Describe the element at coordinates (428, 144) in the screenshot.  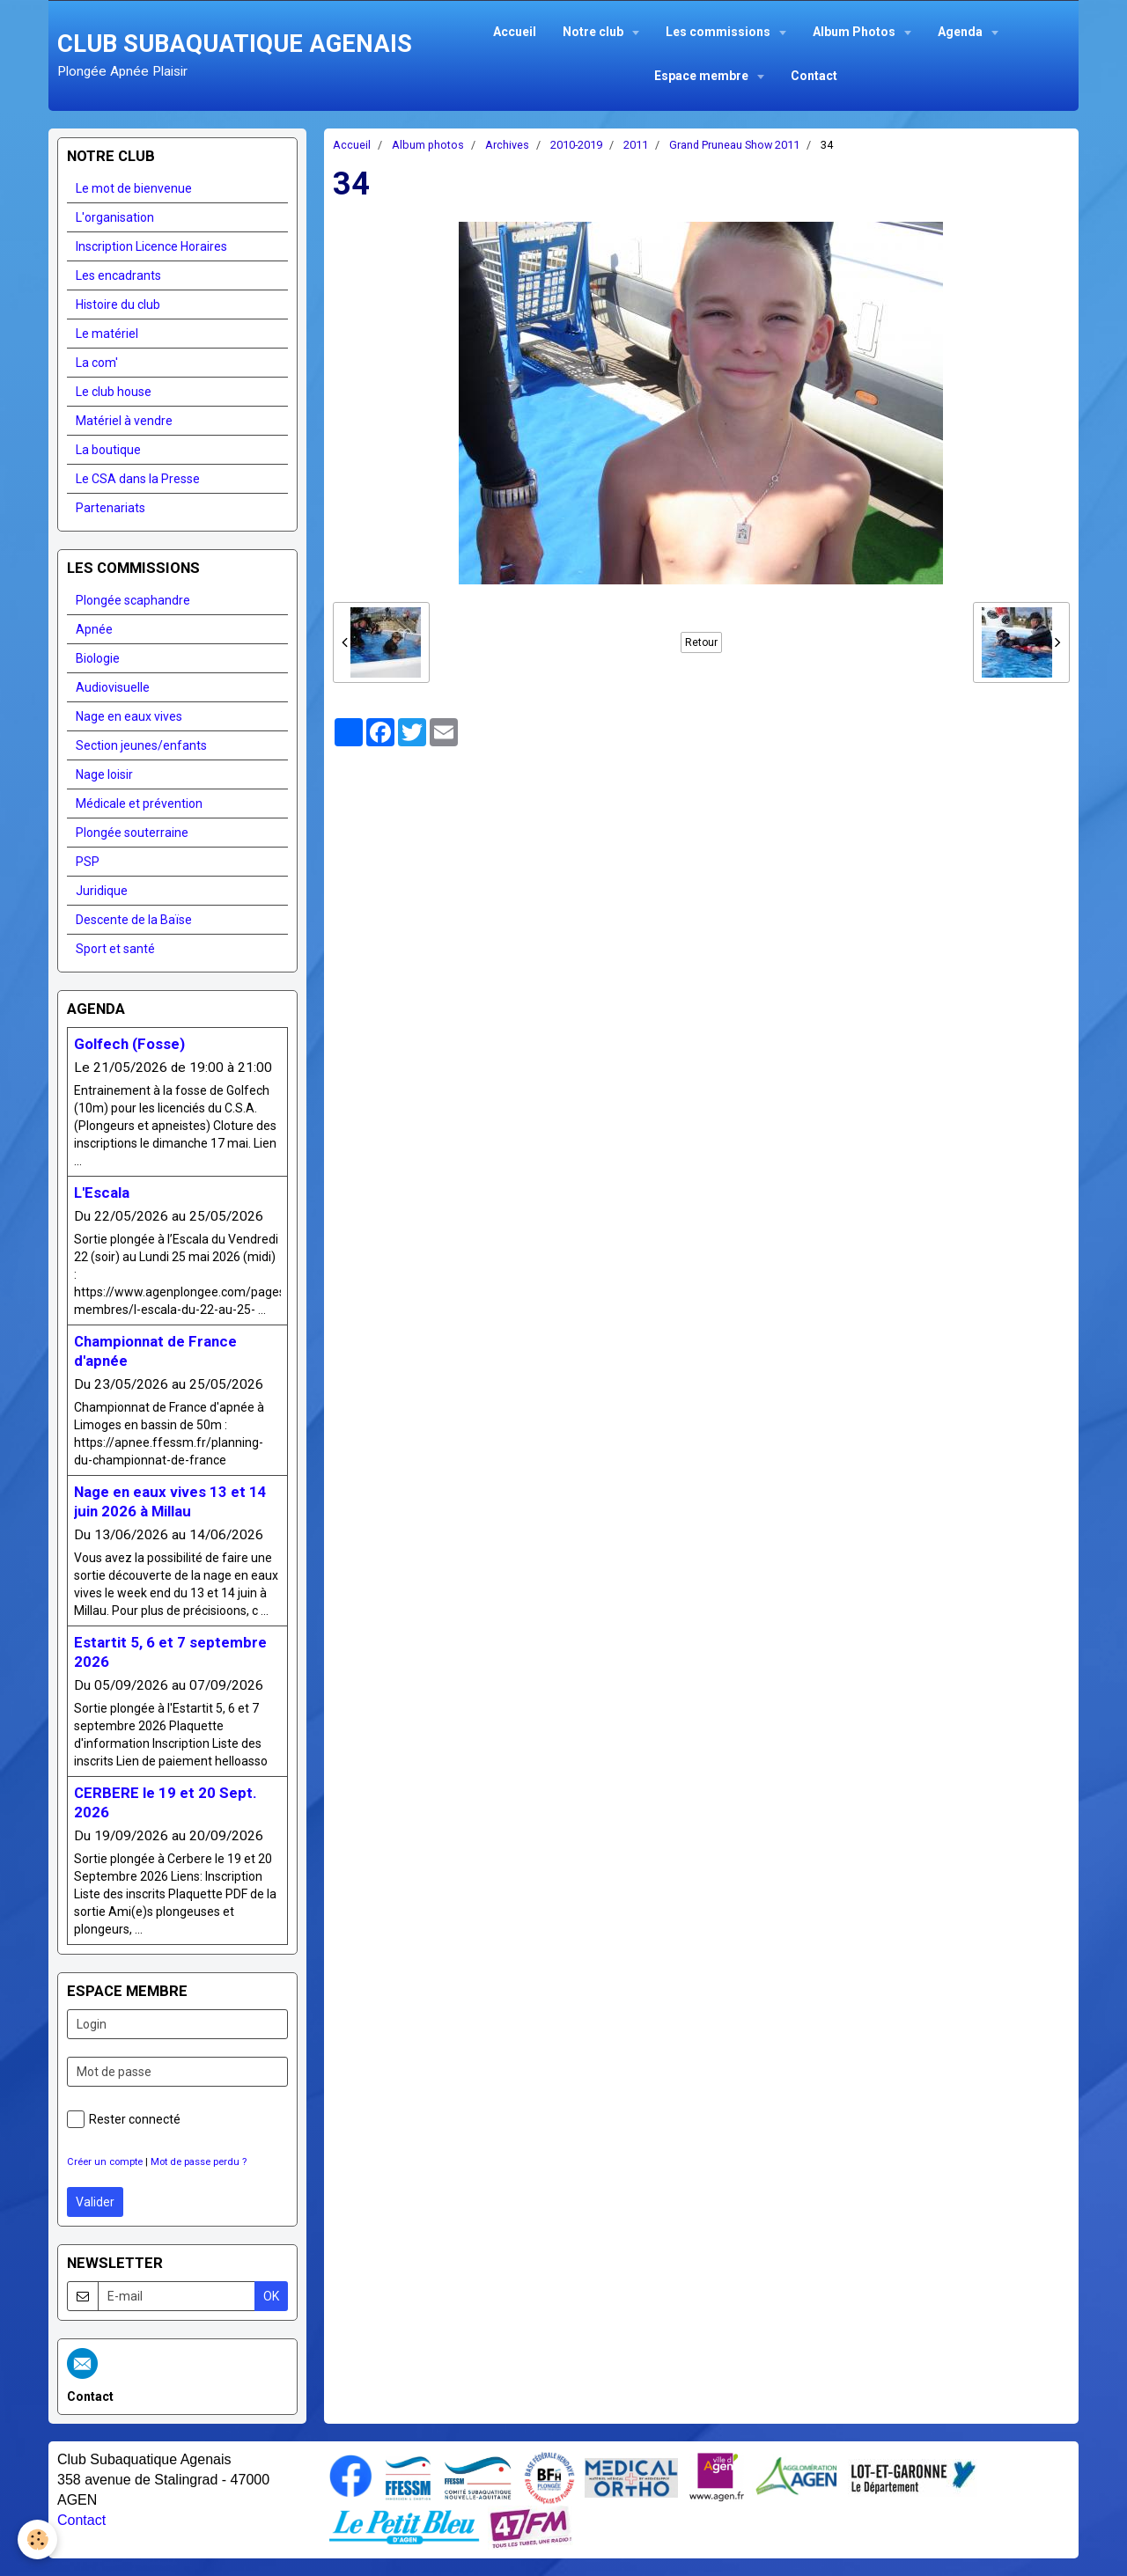
I see `Album photos` at that location.